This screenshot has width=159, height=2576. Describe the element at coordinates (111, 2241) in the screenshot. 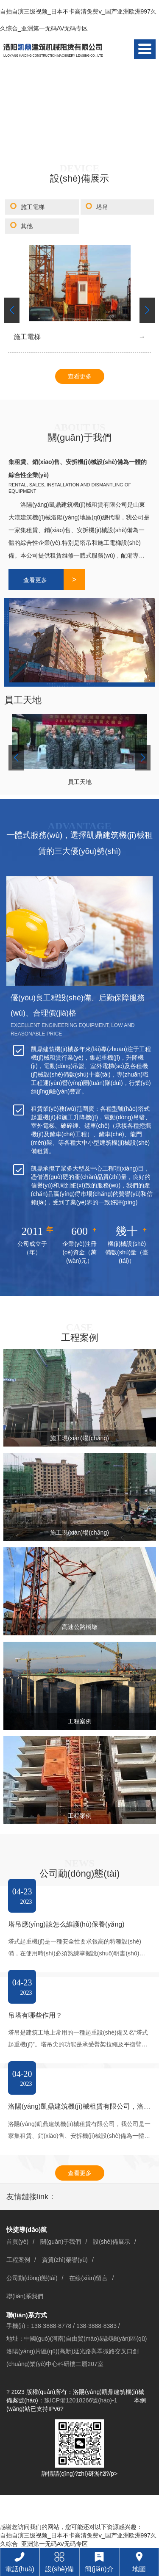

I see `設(shè)備展示` at that location.